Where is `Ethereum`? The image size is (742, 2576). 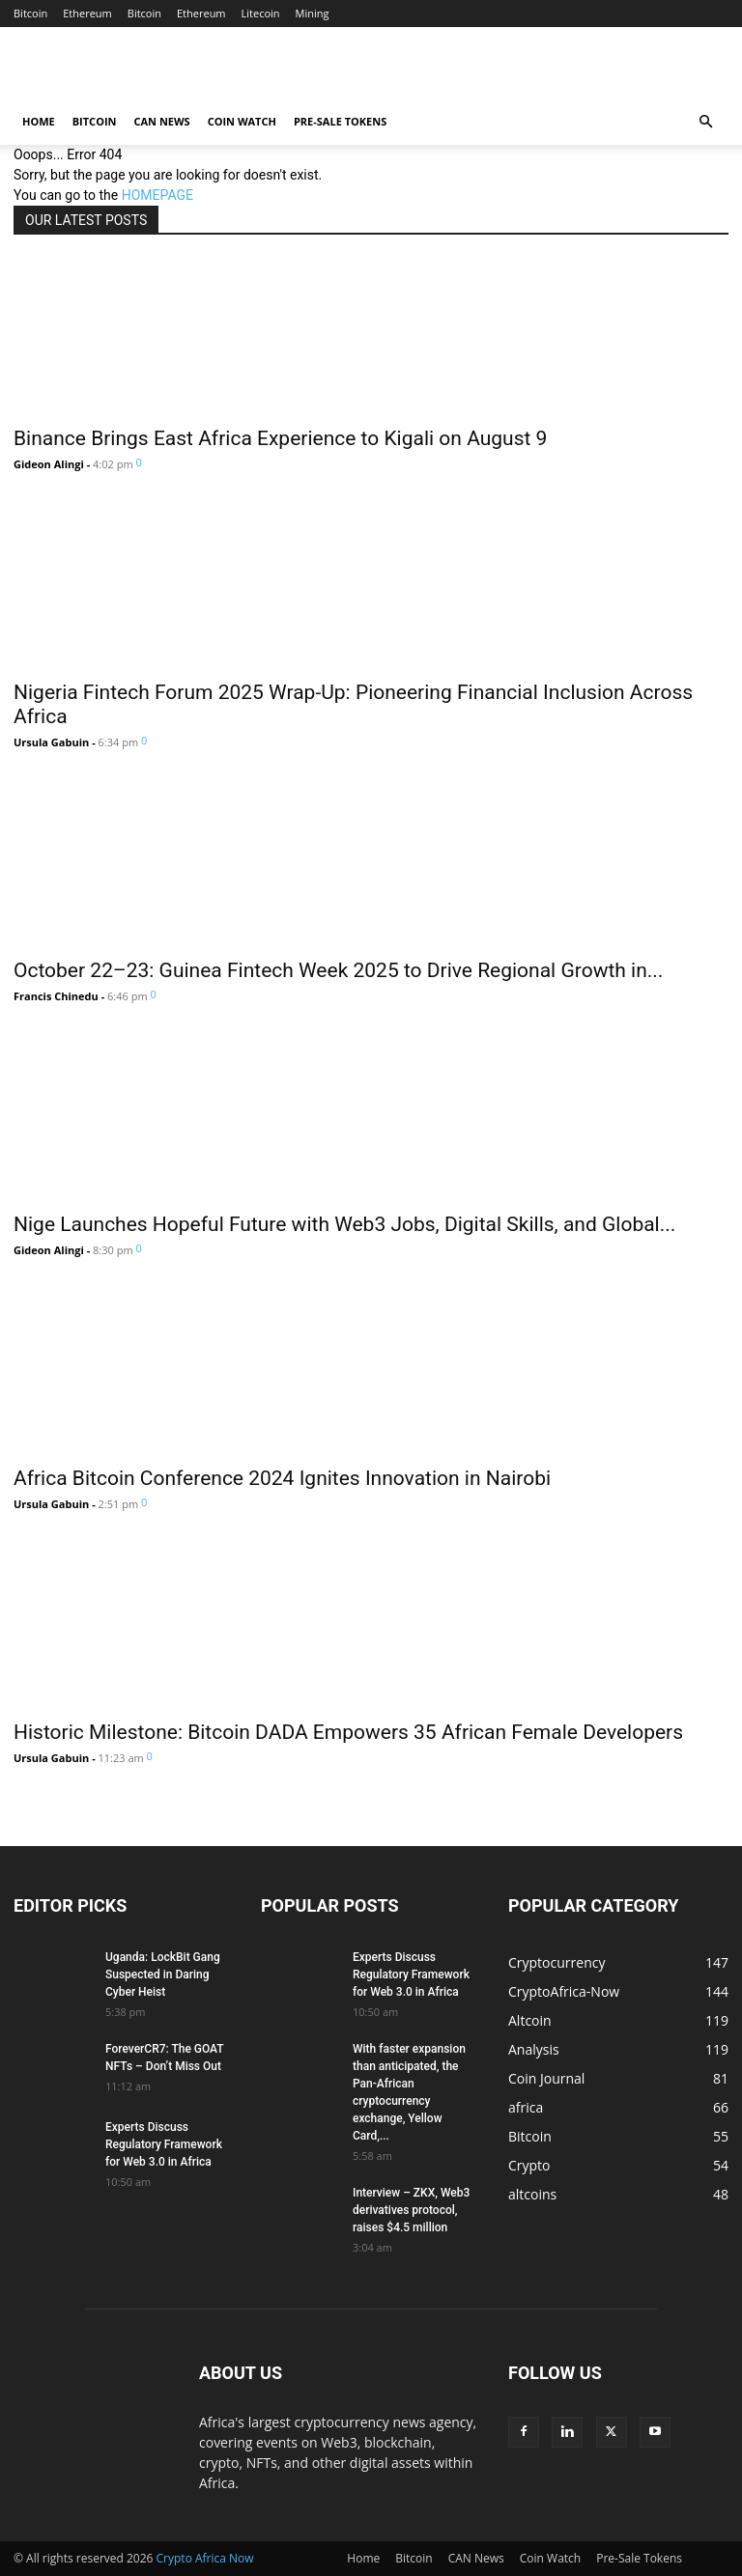 Ethereum is located at coordinates (87, 13).